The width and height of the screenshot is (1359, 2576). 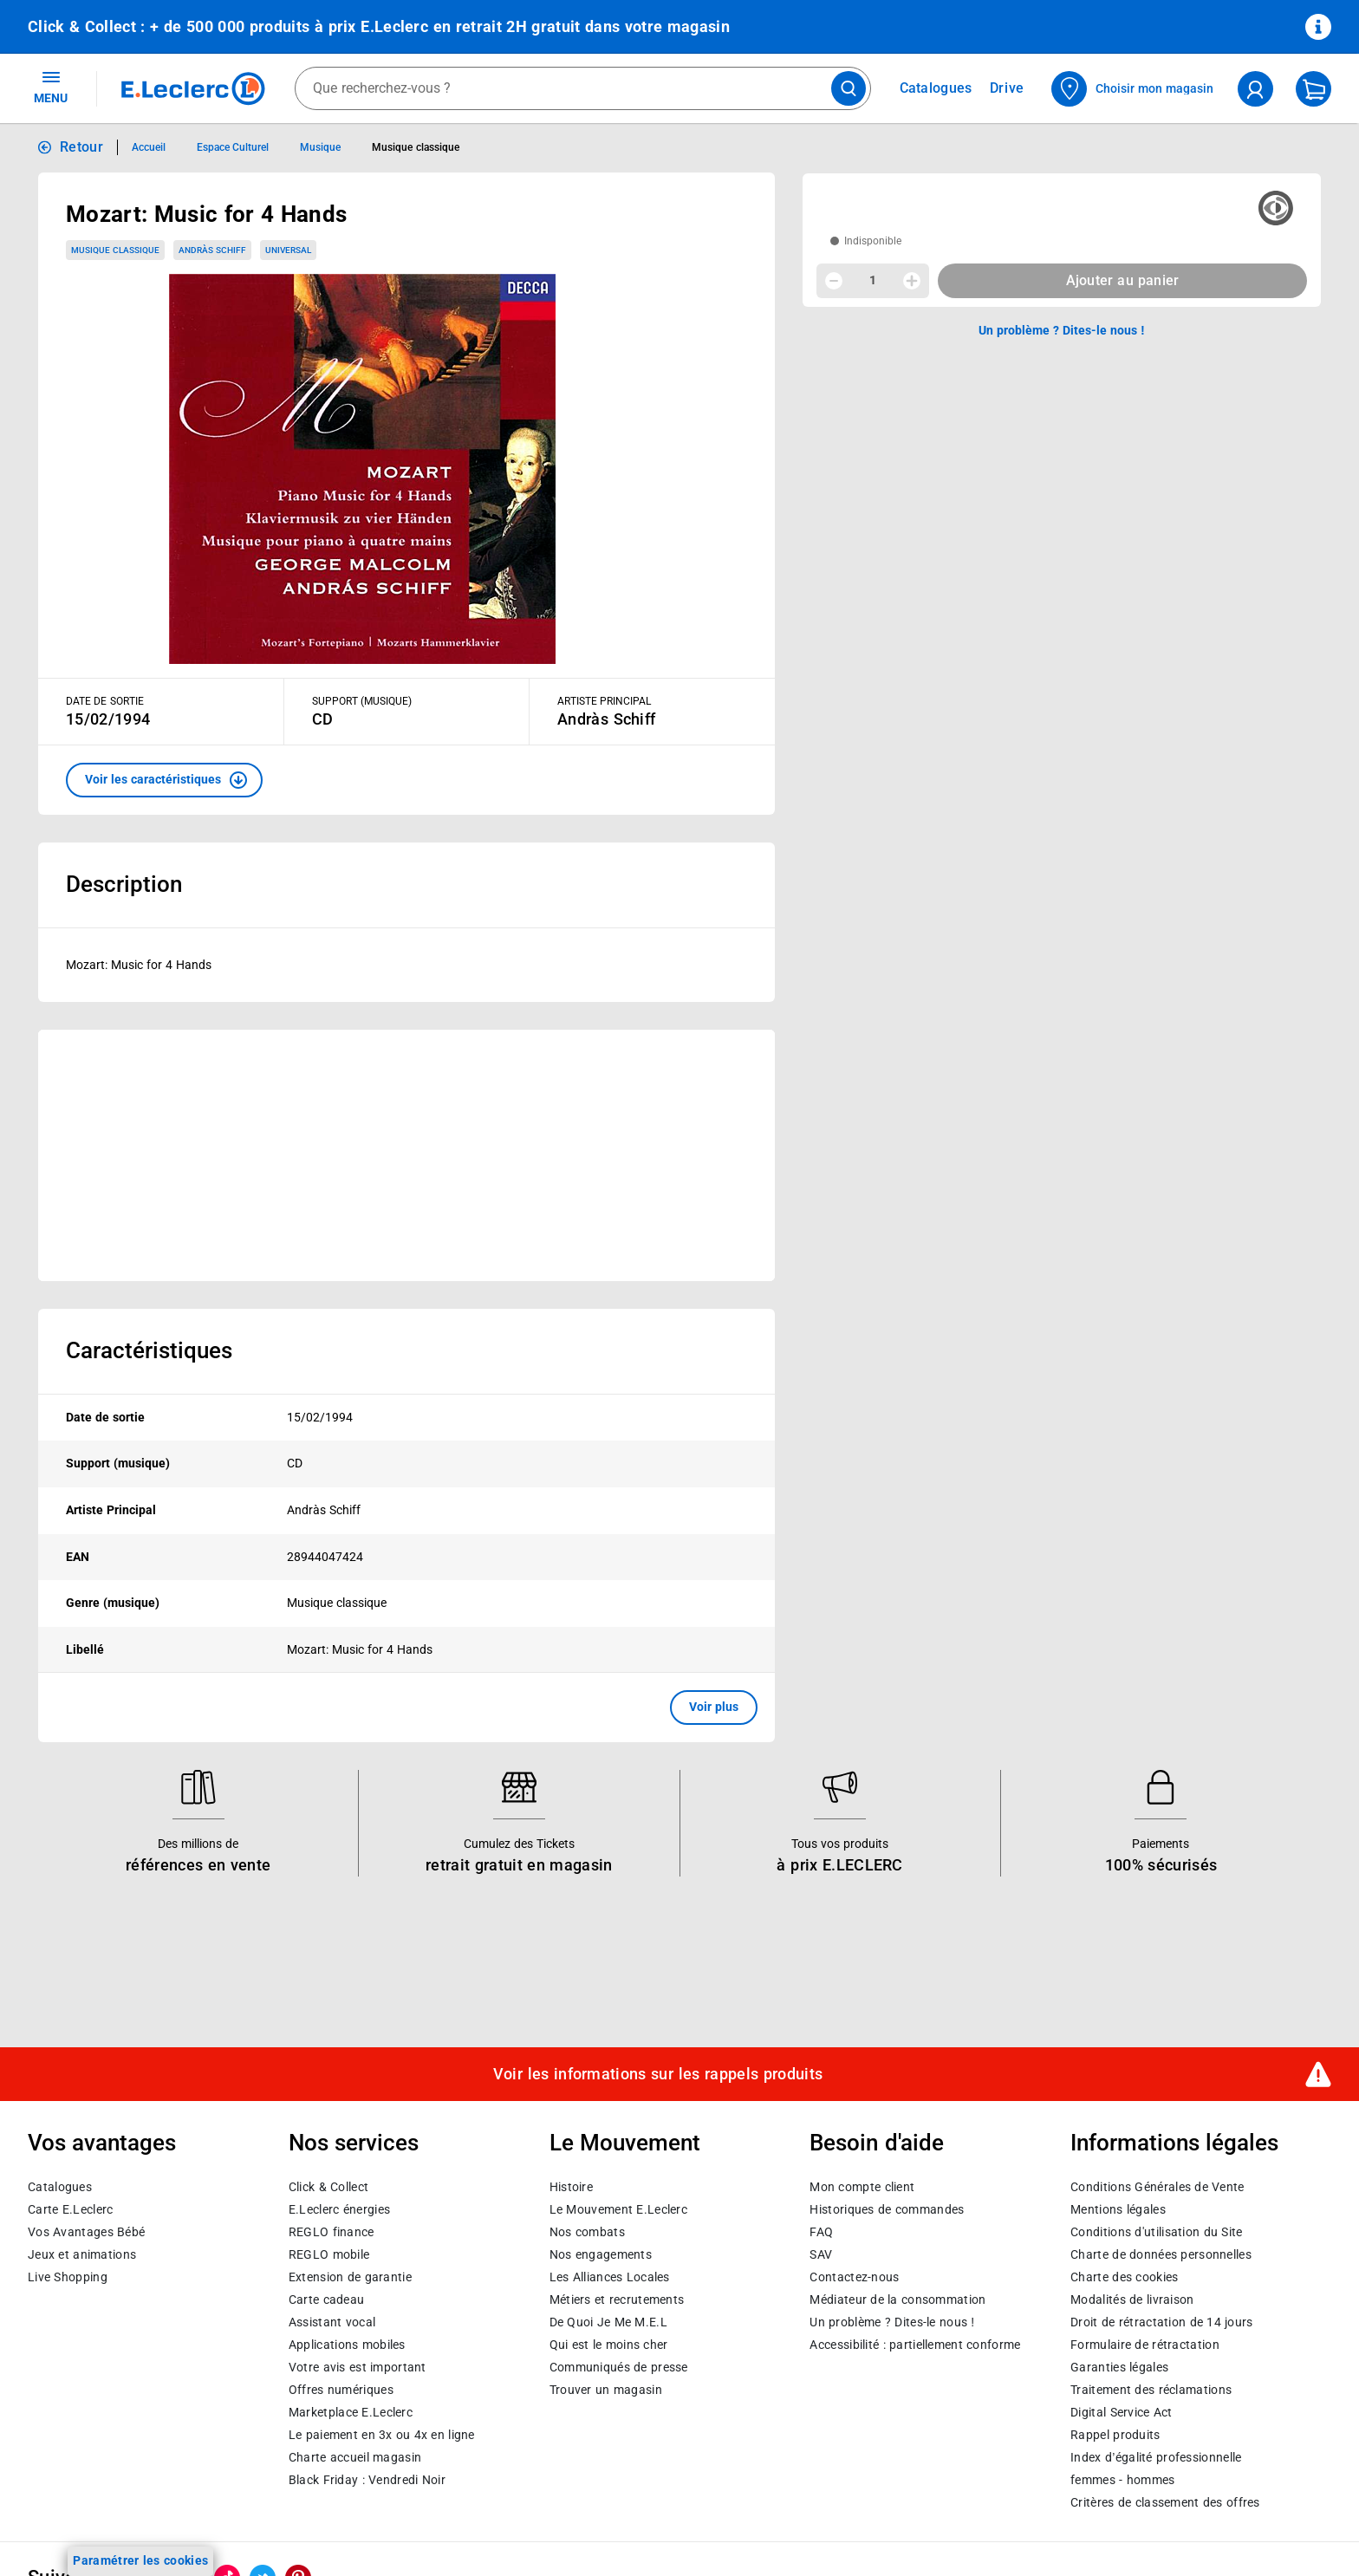 What do you see at coordinates (713, 1707) in the screenshot?
I see `Voir plus [button]` at bounding box center [713, 1707].